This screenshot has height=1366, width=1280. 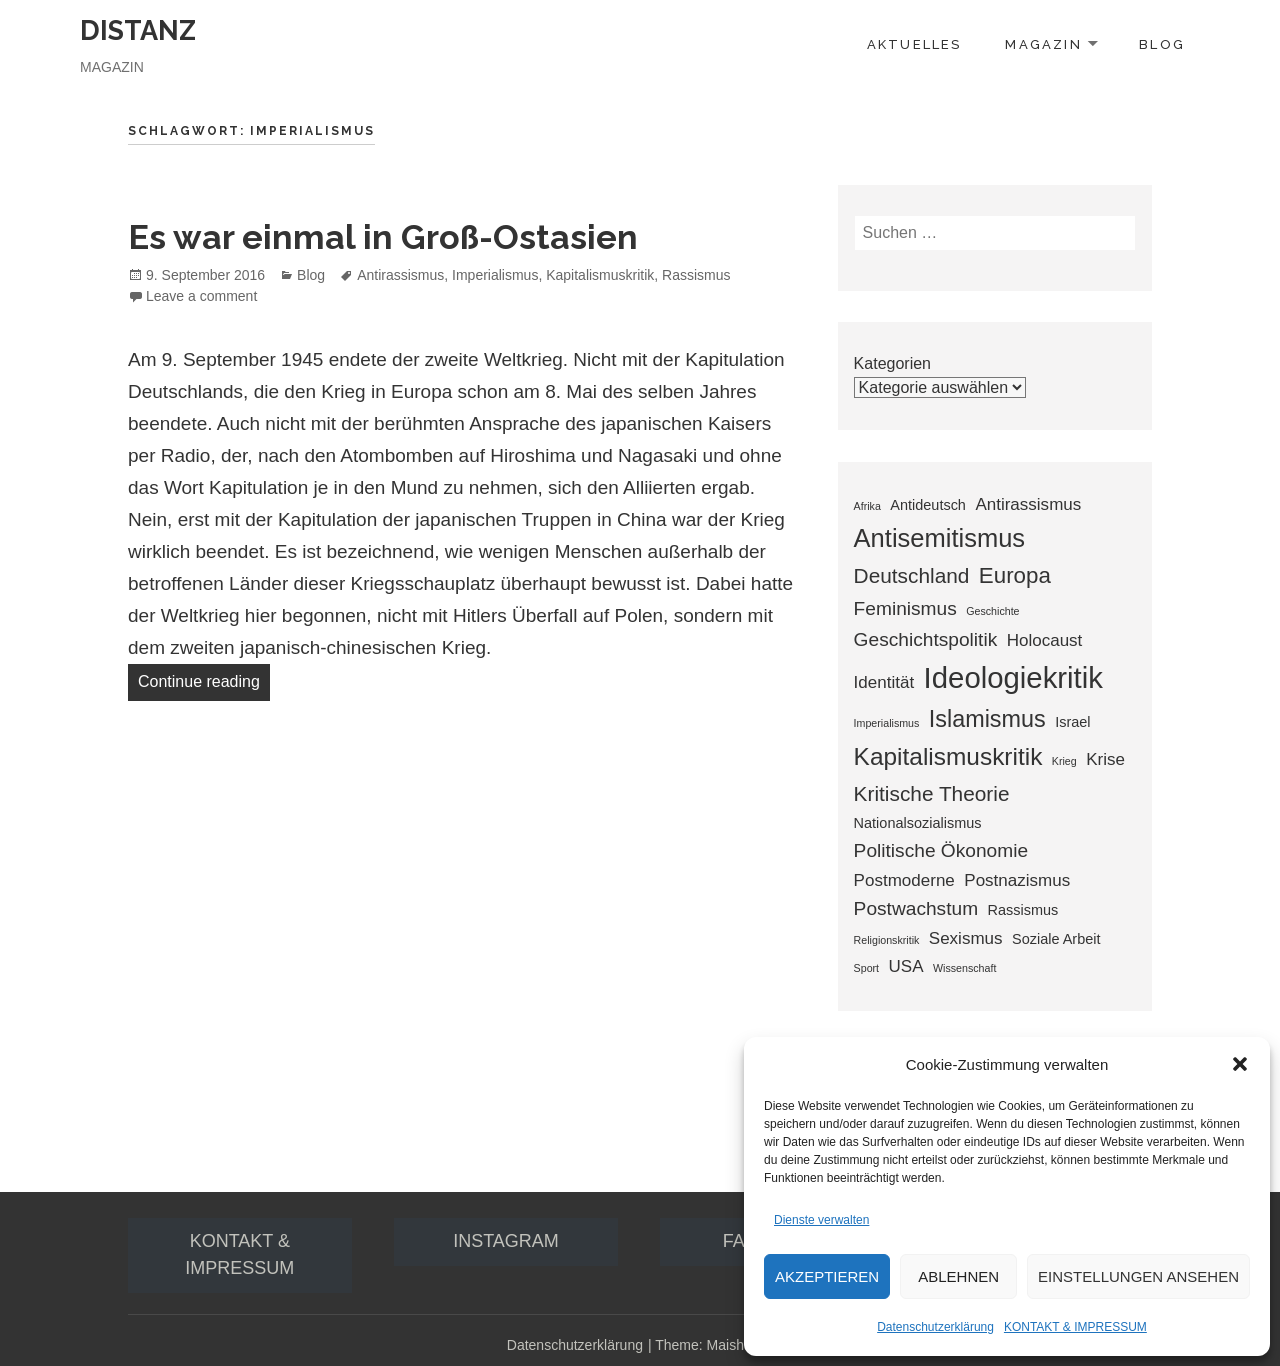 I want to click on MAGAZIN, so click(x=1043, y=44).